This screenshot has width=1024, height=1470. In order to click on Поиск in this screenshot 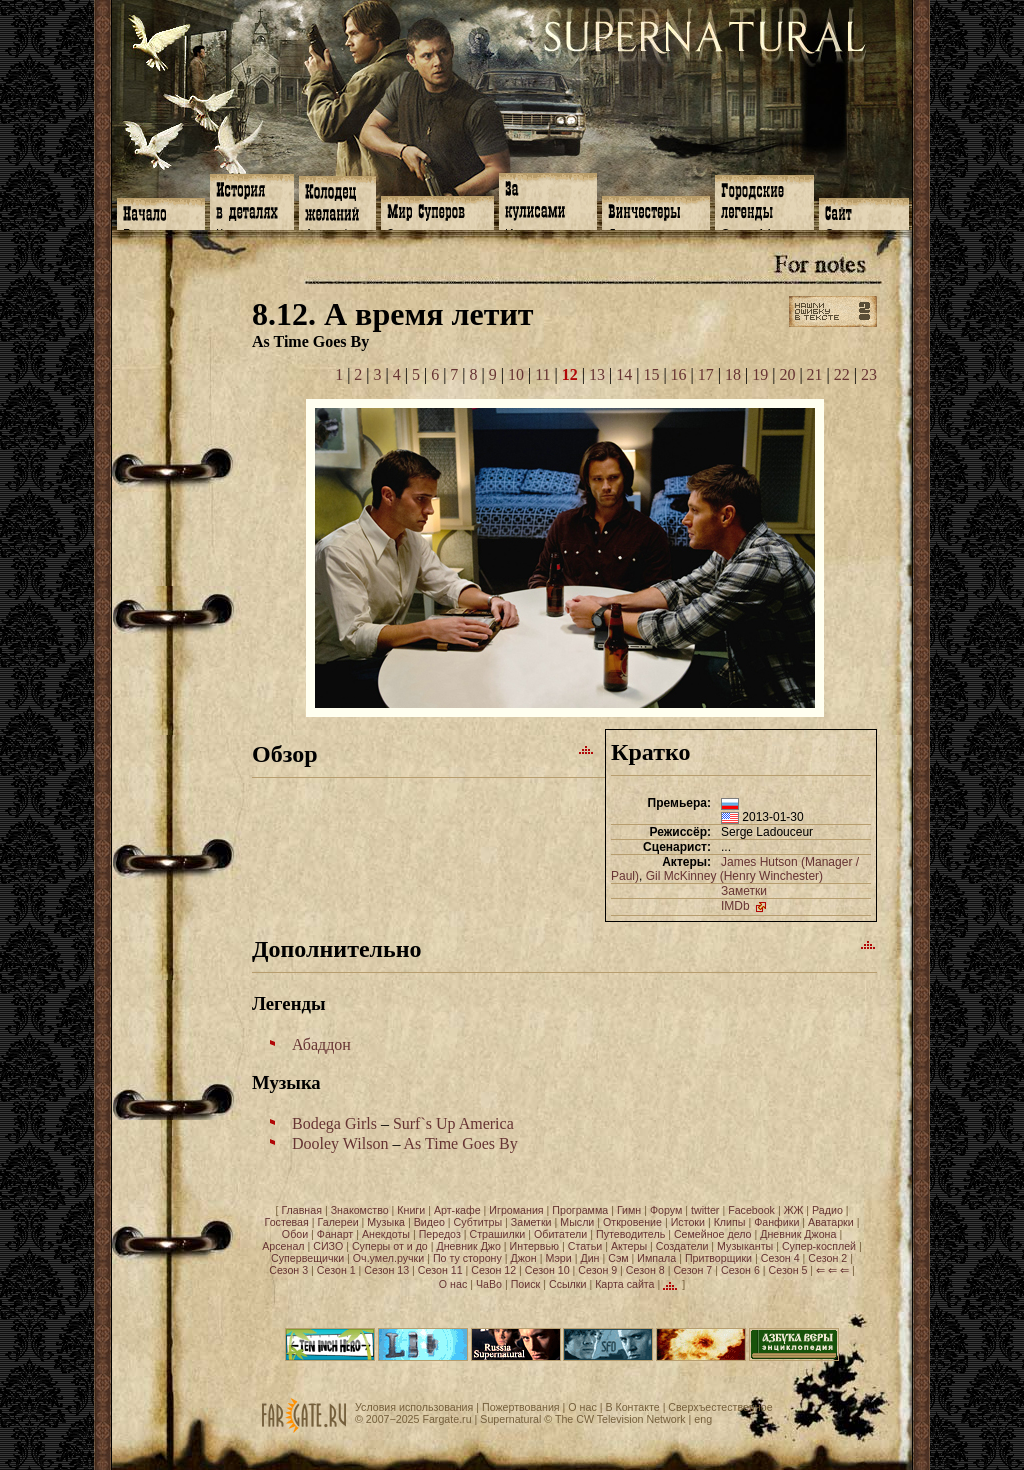, I will do `click(526, 1284)`.